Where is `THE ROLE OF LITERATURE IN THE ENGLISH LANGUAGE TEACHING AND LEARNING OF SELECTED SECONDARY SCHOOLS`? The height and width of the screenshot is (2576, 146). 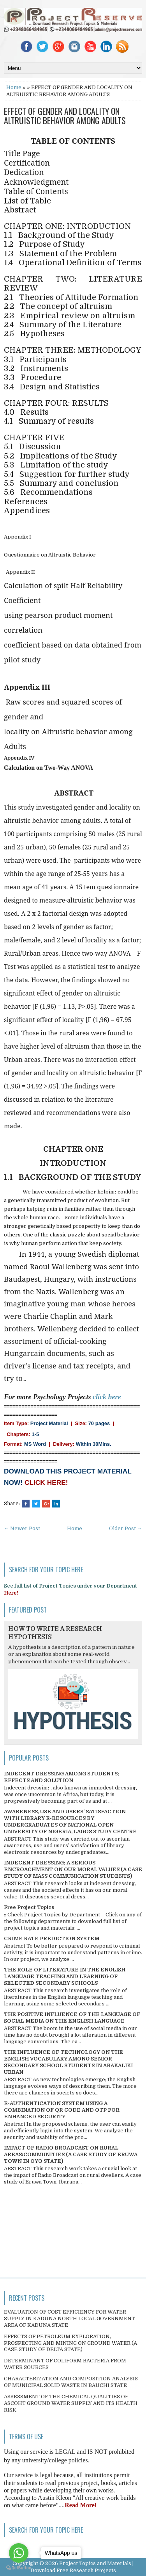 THE ROLE OF LITERATURE IN THE ENGLISH LANGUAGE TEACHING AND LEARNING OF SELECTED SECONDARY SCHOOLS is located at coordinates (64, 1976).